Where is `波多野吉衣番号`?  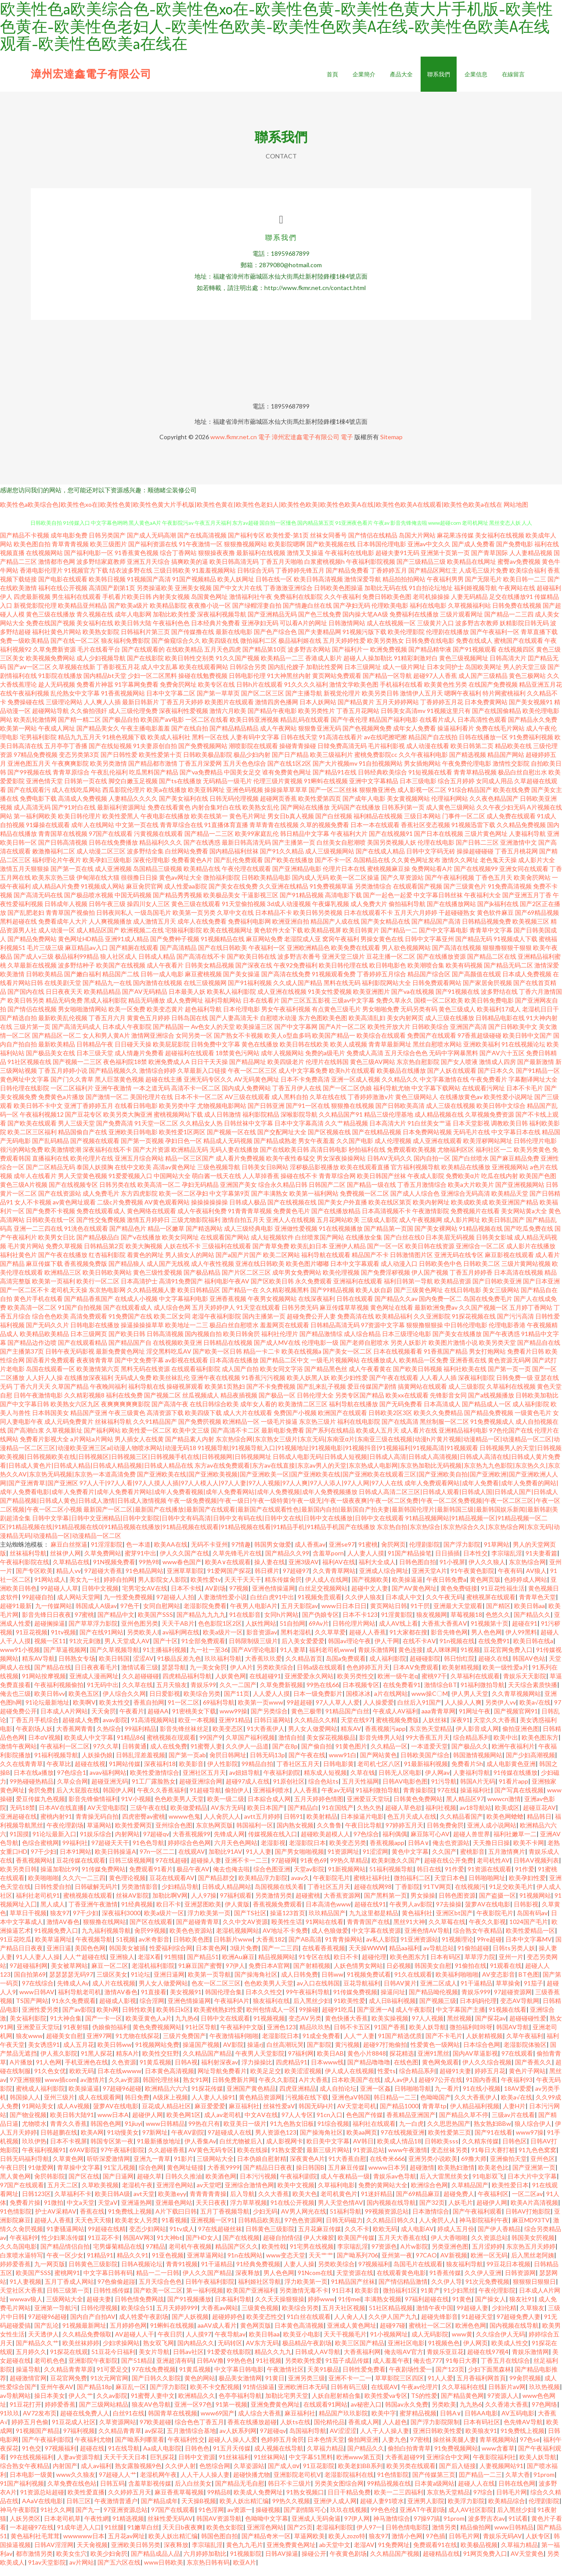
波多野吉衣番号 is located at coordinates (299, 965).